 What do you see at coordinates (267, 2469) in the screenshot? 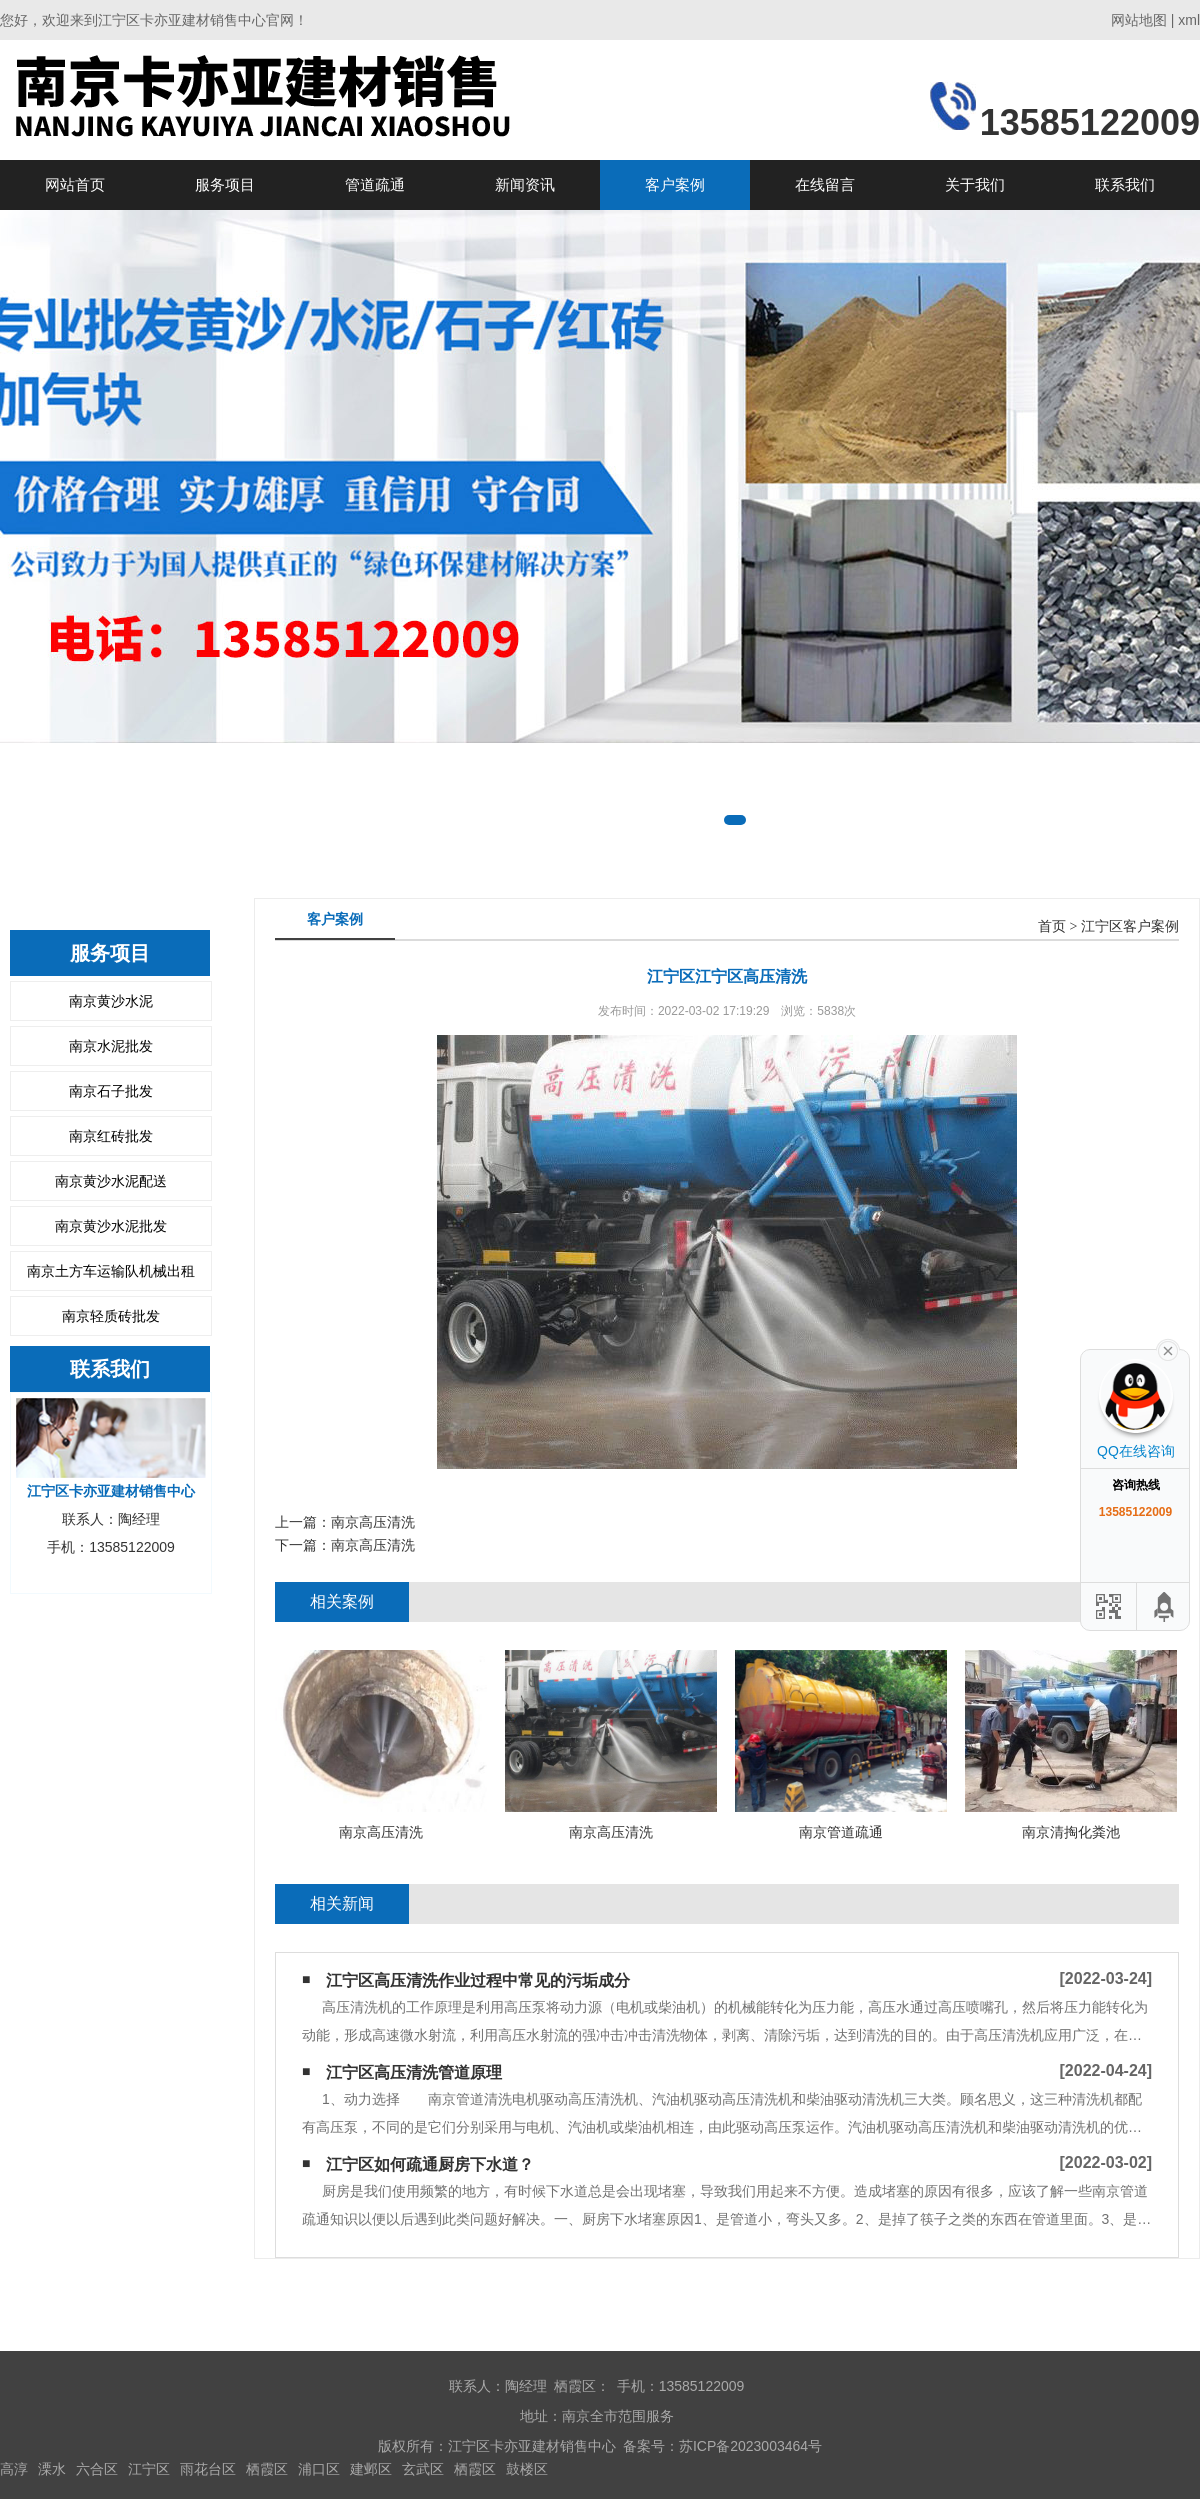
I see `栖霞区` at bounding box center [267, 2469].